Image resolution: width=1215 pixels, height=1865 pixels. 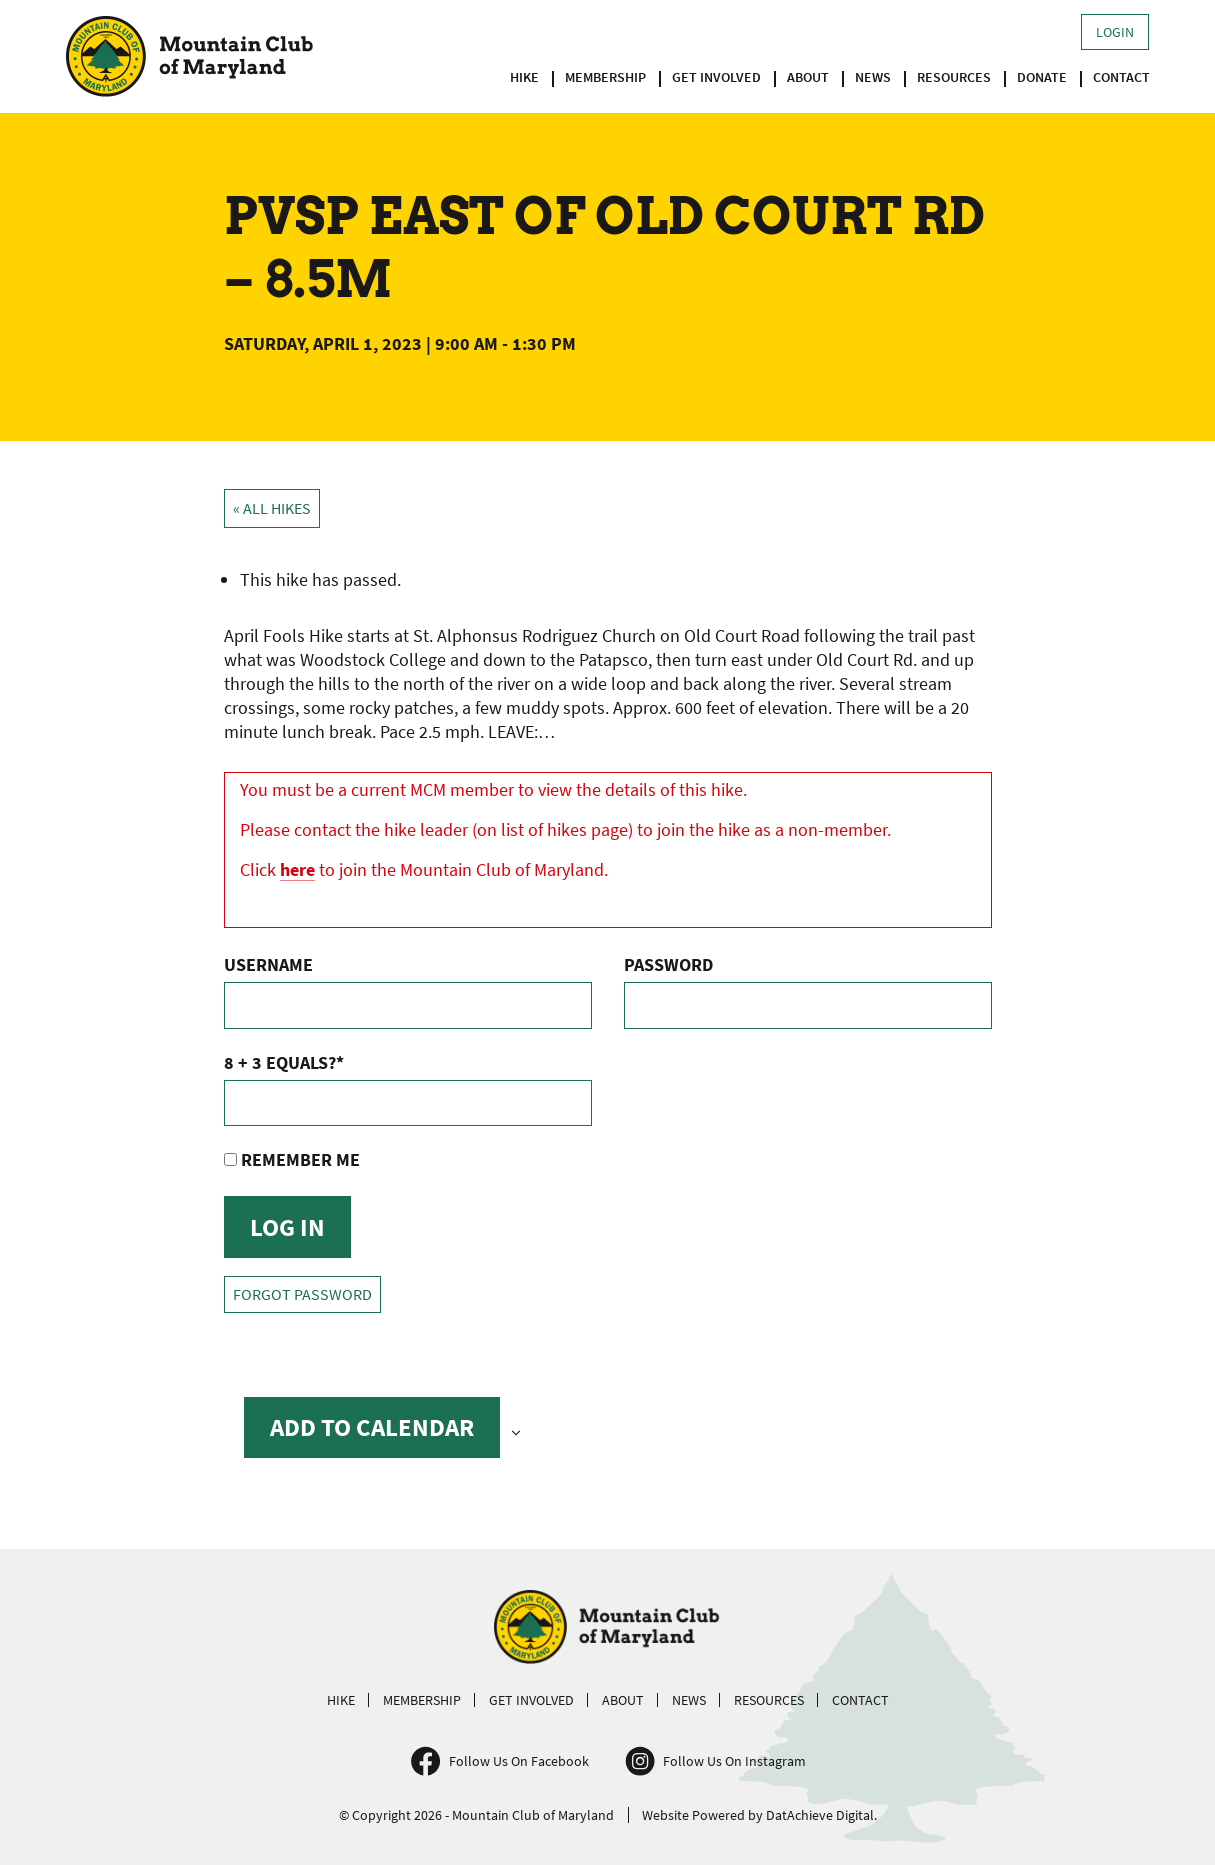 I want to click on Login, so click(x=1115, y=32).